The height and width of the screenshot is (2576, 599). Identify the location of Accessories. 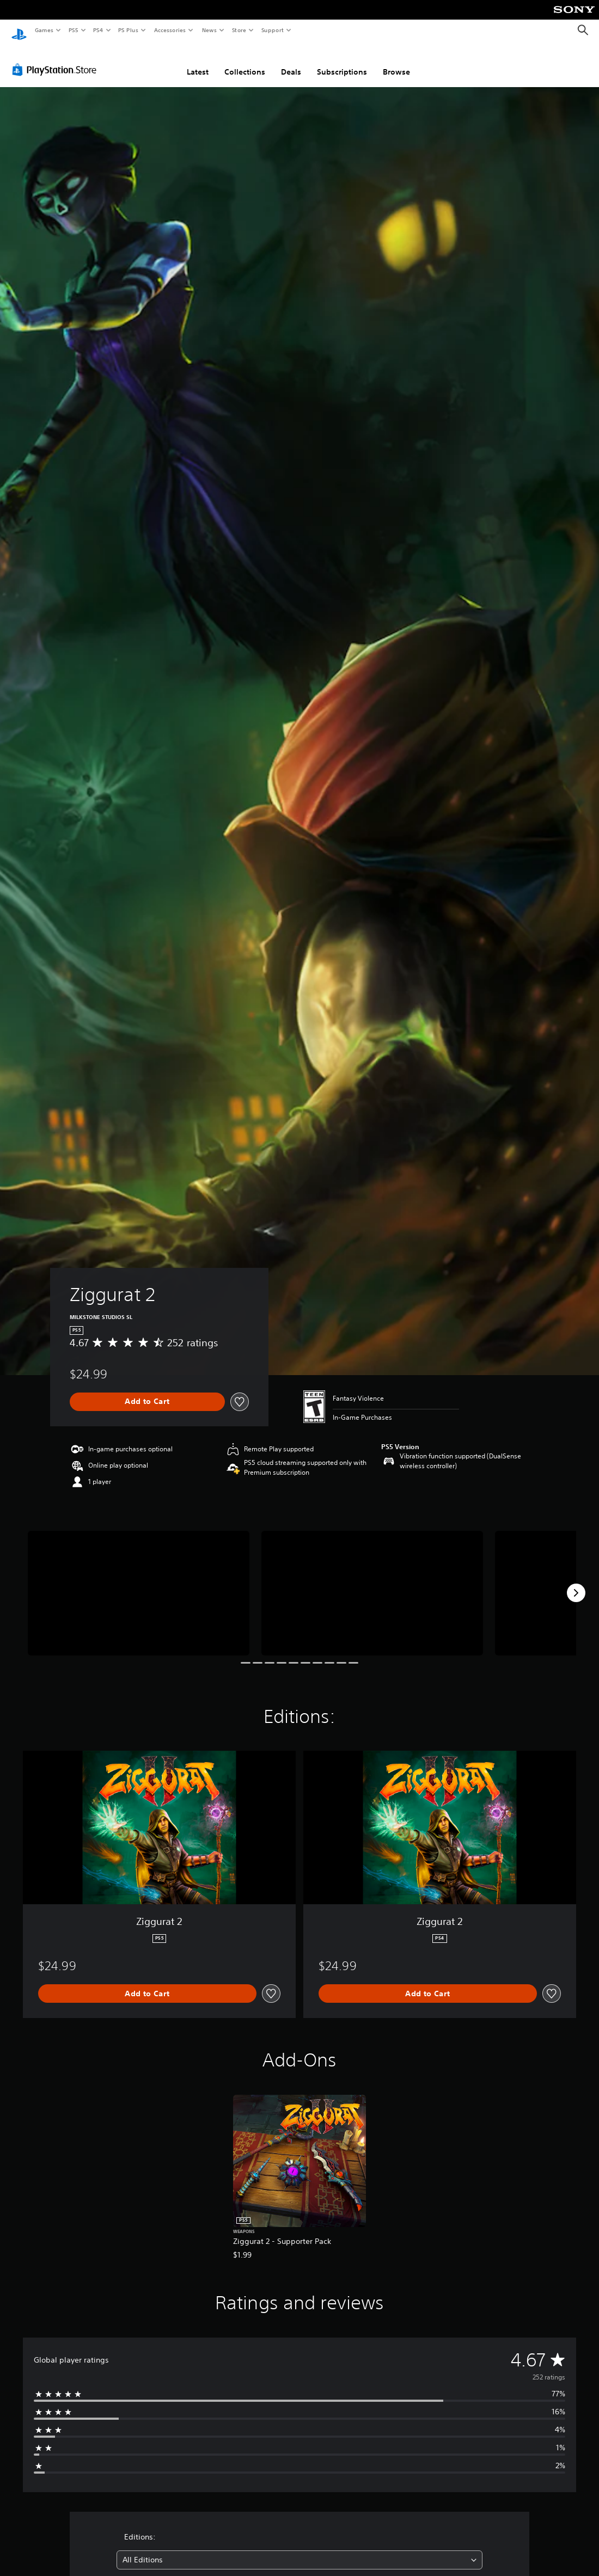
(169, 30).